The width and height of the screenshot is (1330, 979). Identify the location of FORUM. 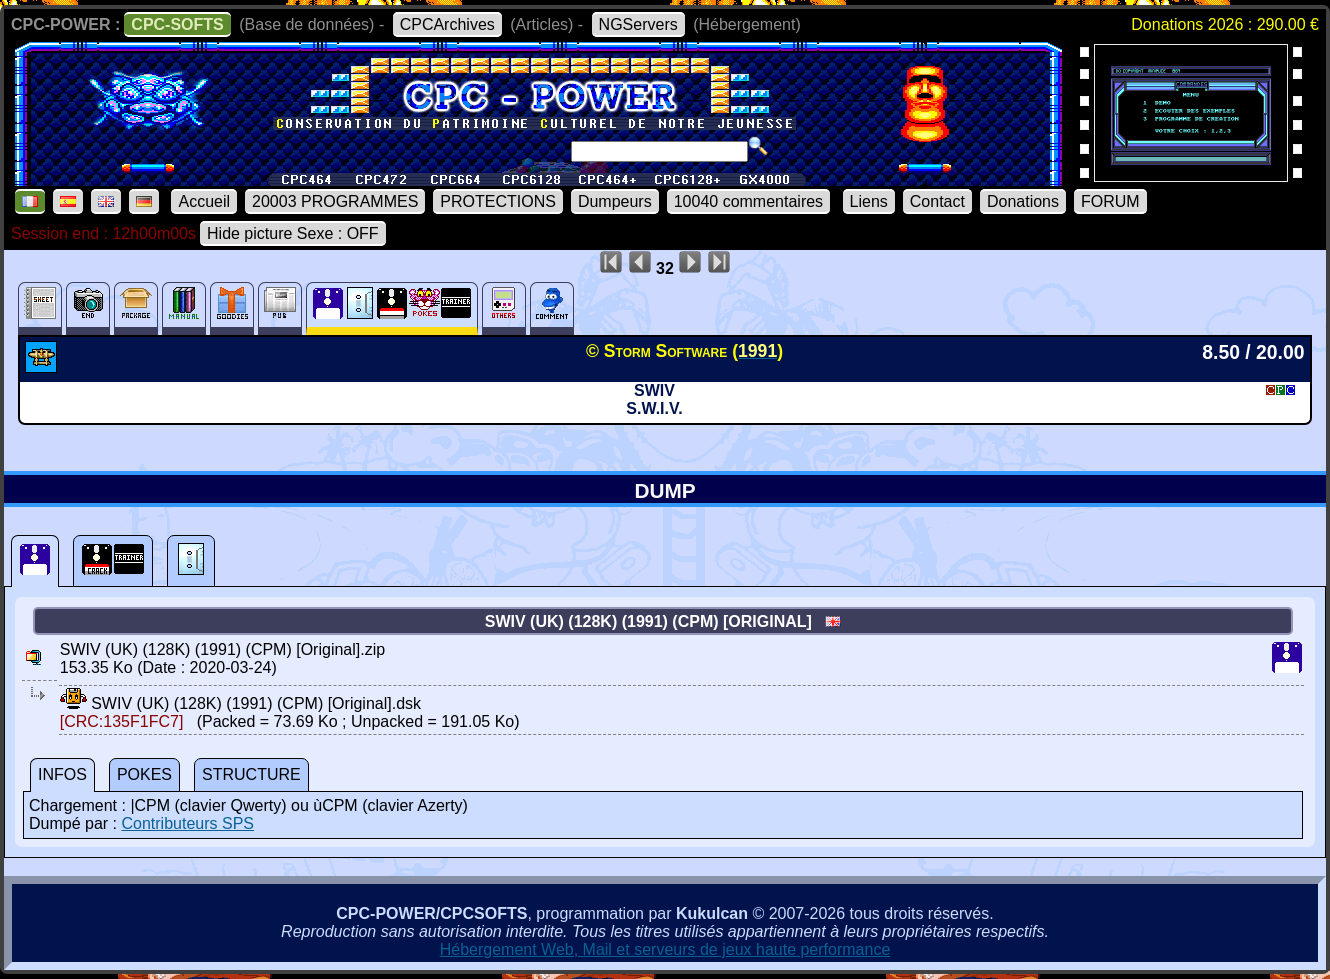
(1110, 201).